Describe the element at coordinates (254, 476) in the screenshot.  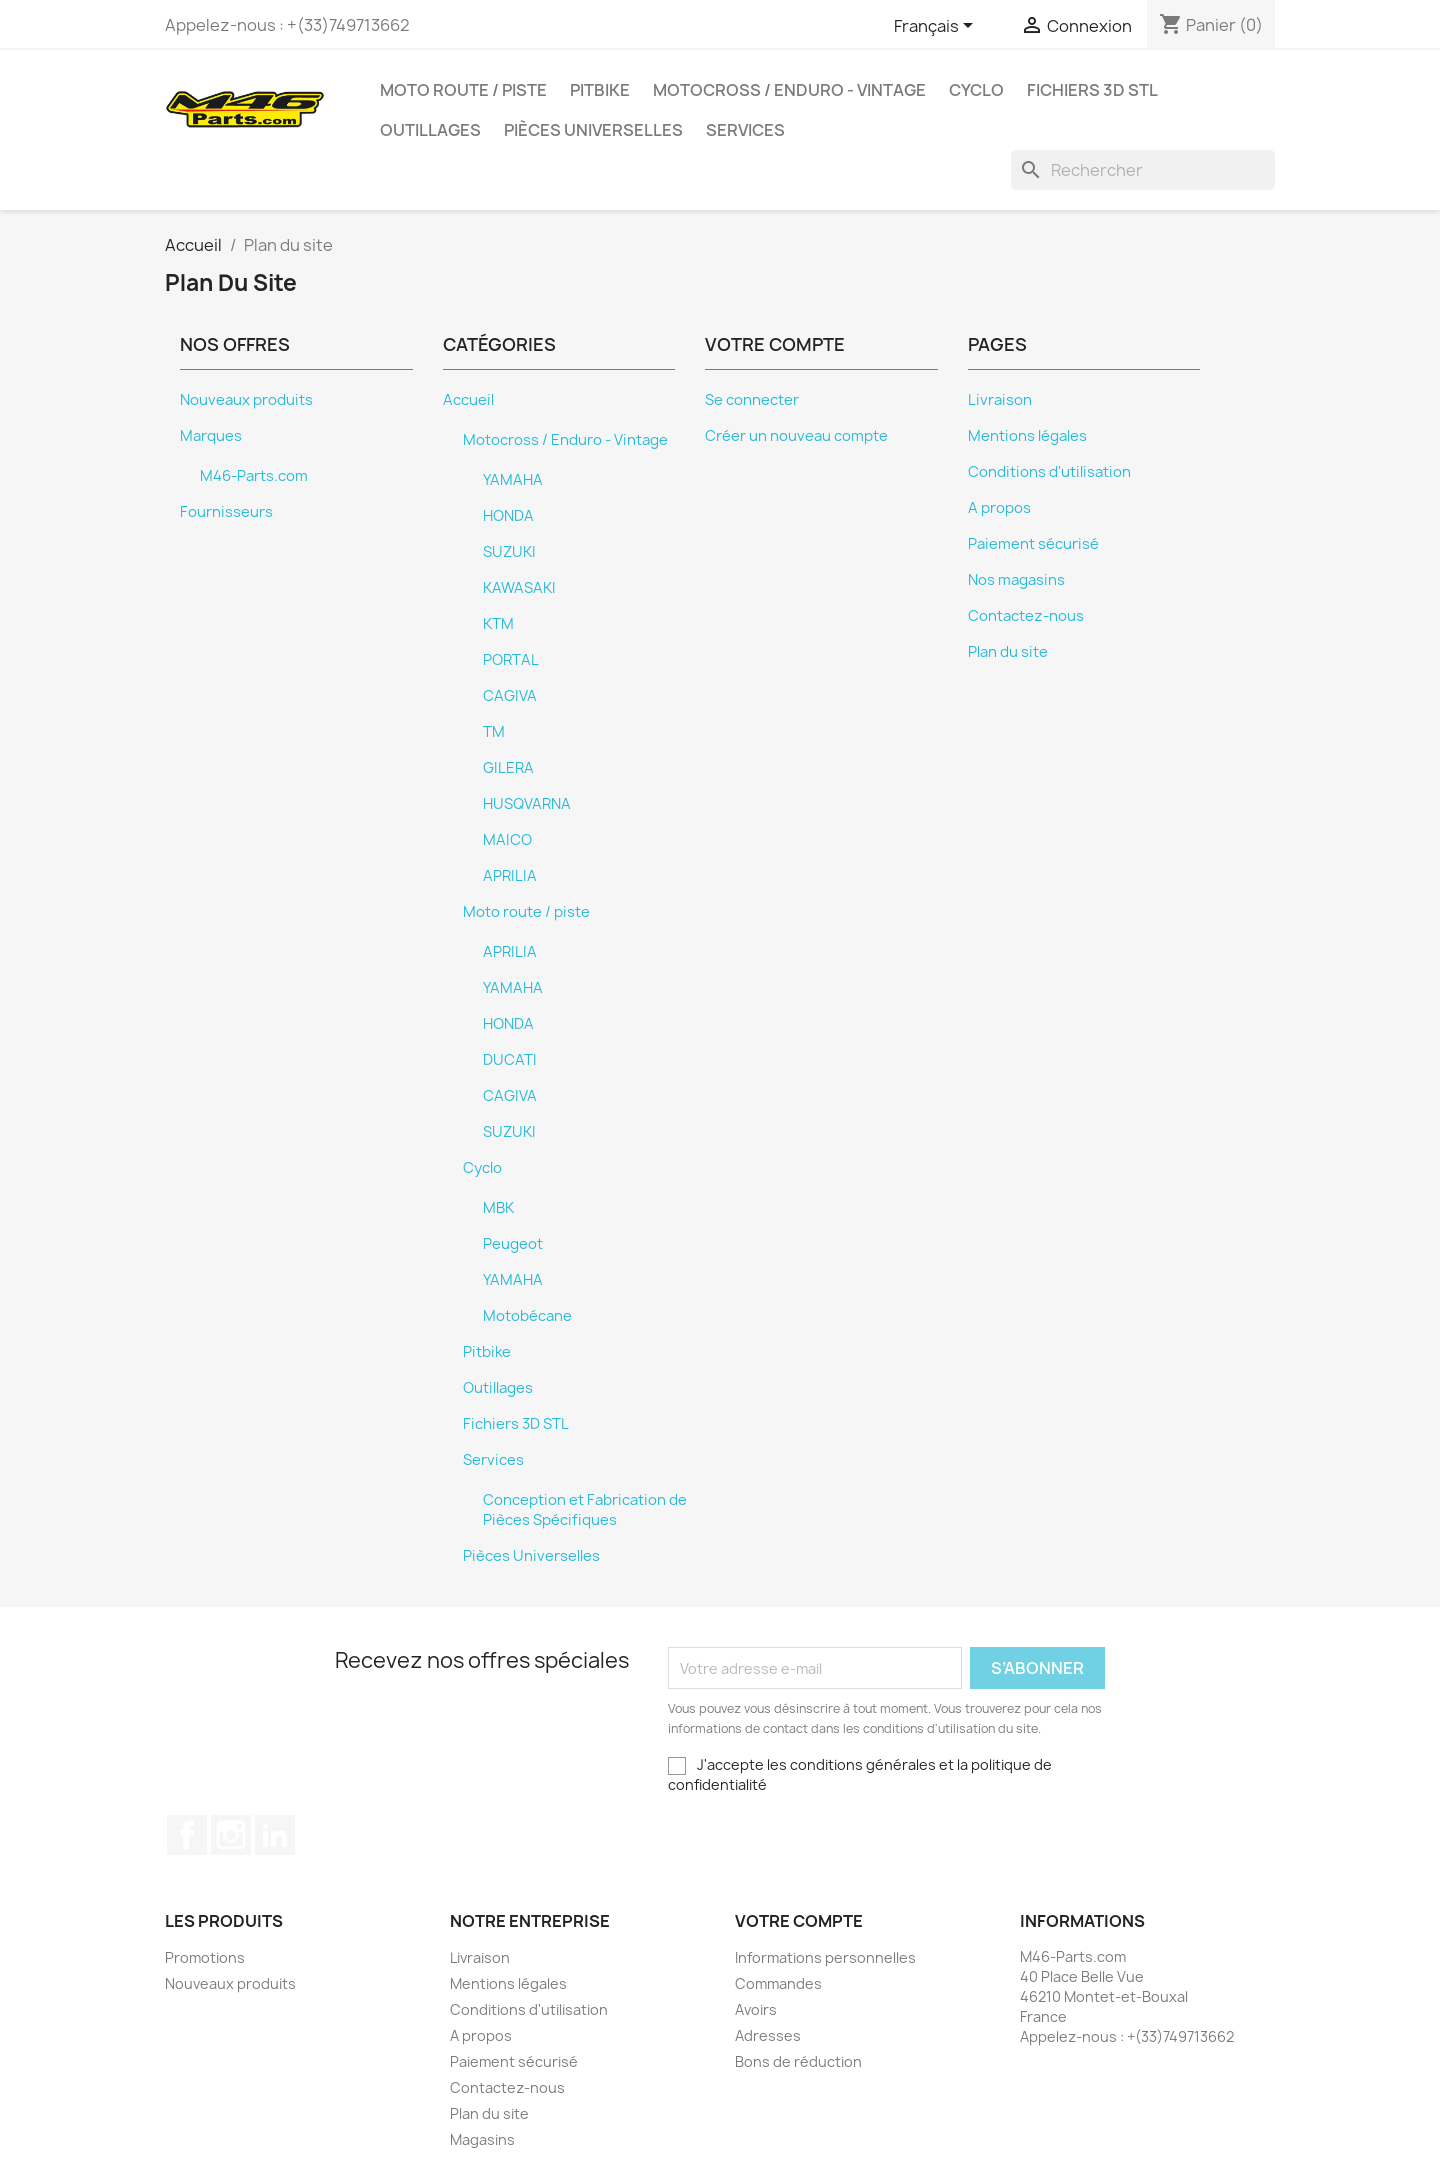
I see `M46-Parts.com` at that location.